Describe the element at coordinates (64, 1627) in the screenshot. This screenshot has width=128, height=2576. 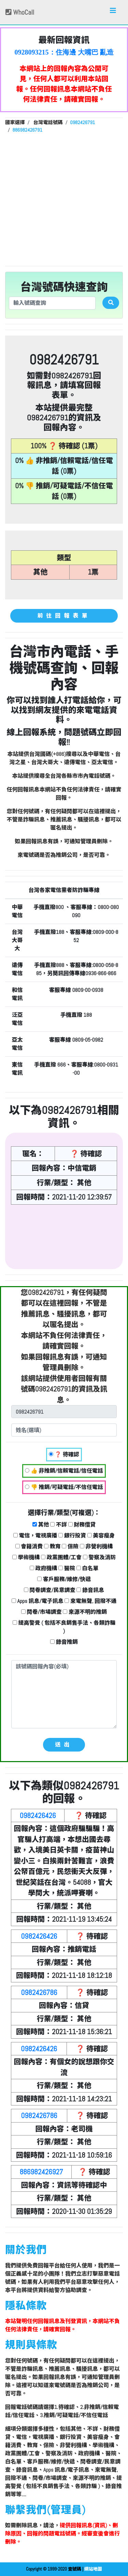
I see `提高警覺 ( 包括不良銷售手法、各類詐騙 )` at that location.